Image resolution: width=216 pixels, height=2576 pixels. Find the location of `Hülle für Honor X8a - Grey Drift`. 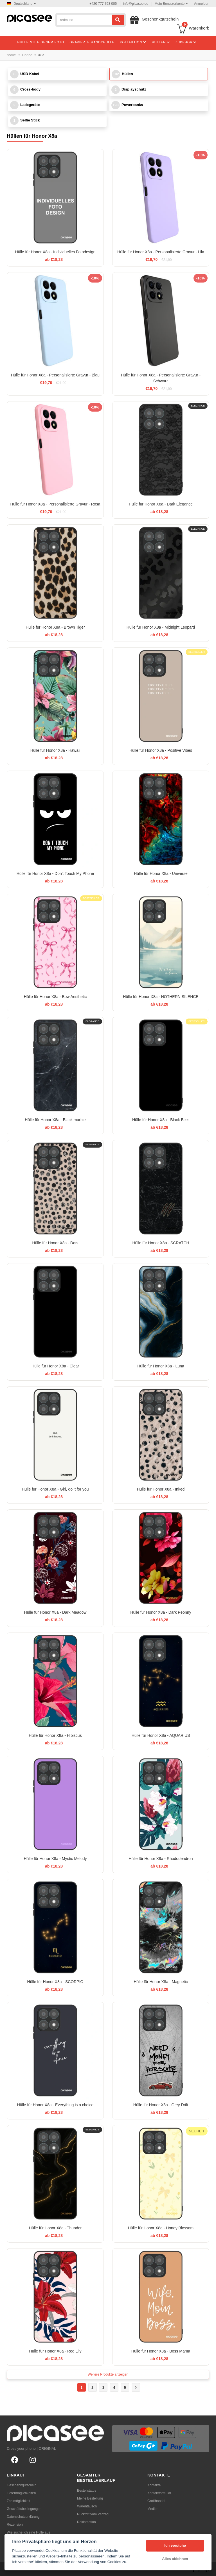

Hülle für Honor X8a - Grey Drift is located at coordinates (160, 2105).